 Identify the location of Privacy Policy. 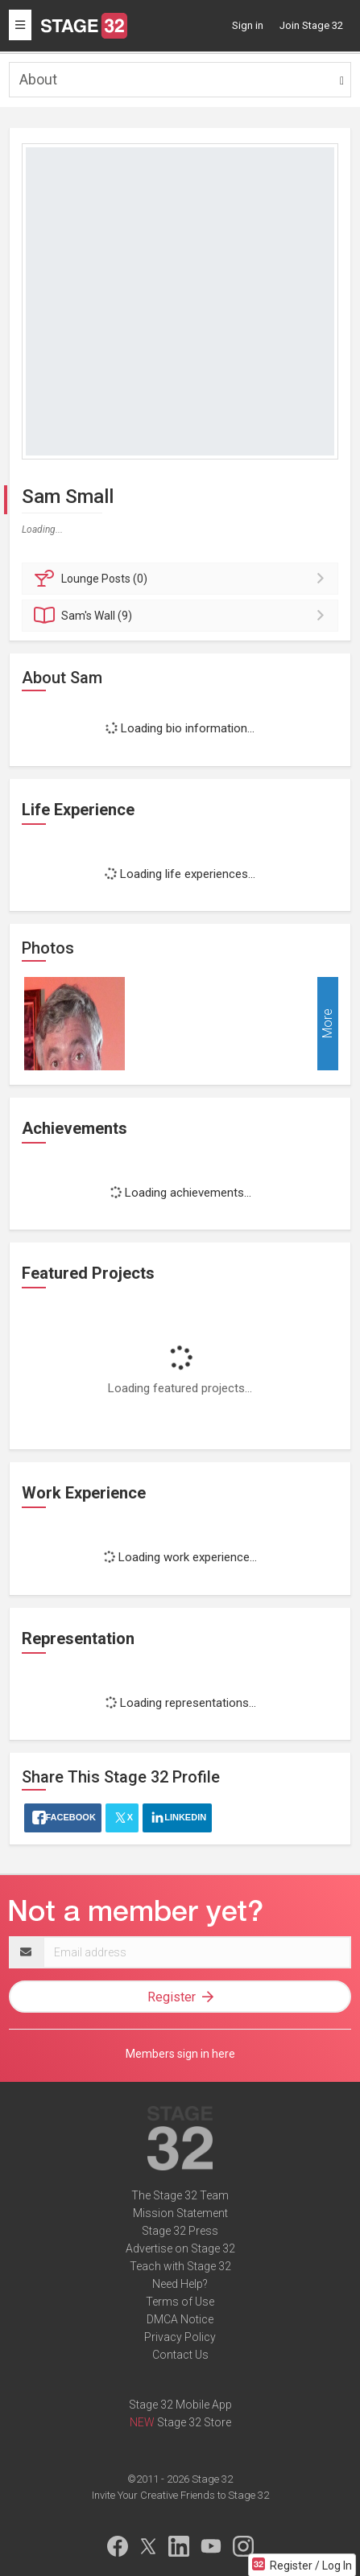
(180, 2337).